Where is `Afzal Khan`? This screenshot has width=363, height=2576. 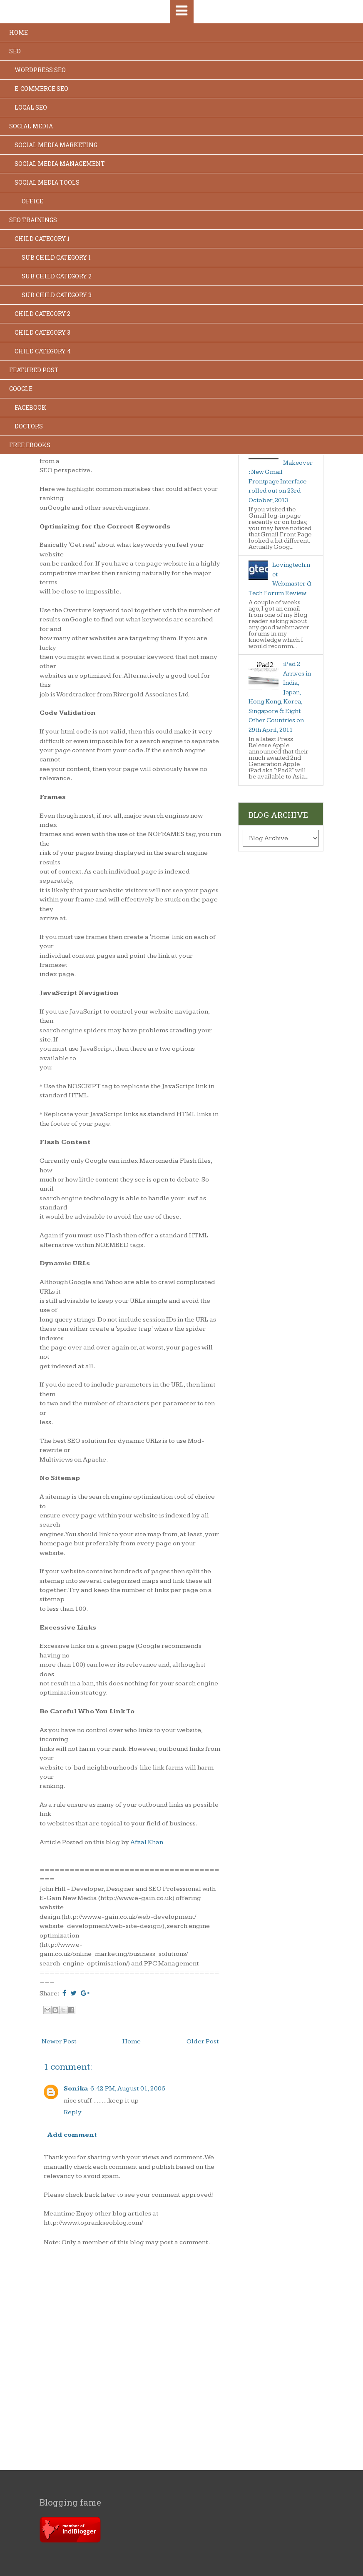
Afzal Khan is located at coordinates (146, 1842).